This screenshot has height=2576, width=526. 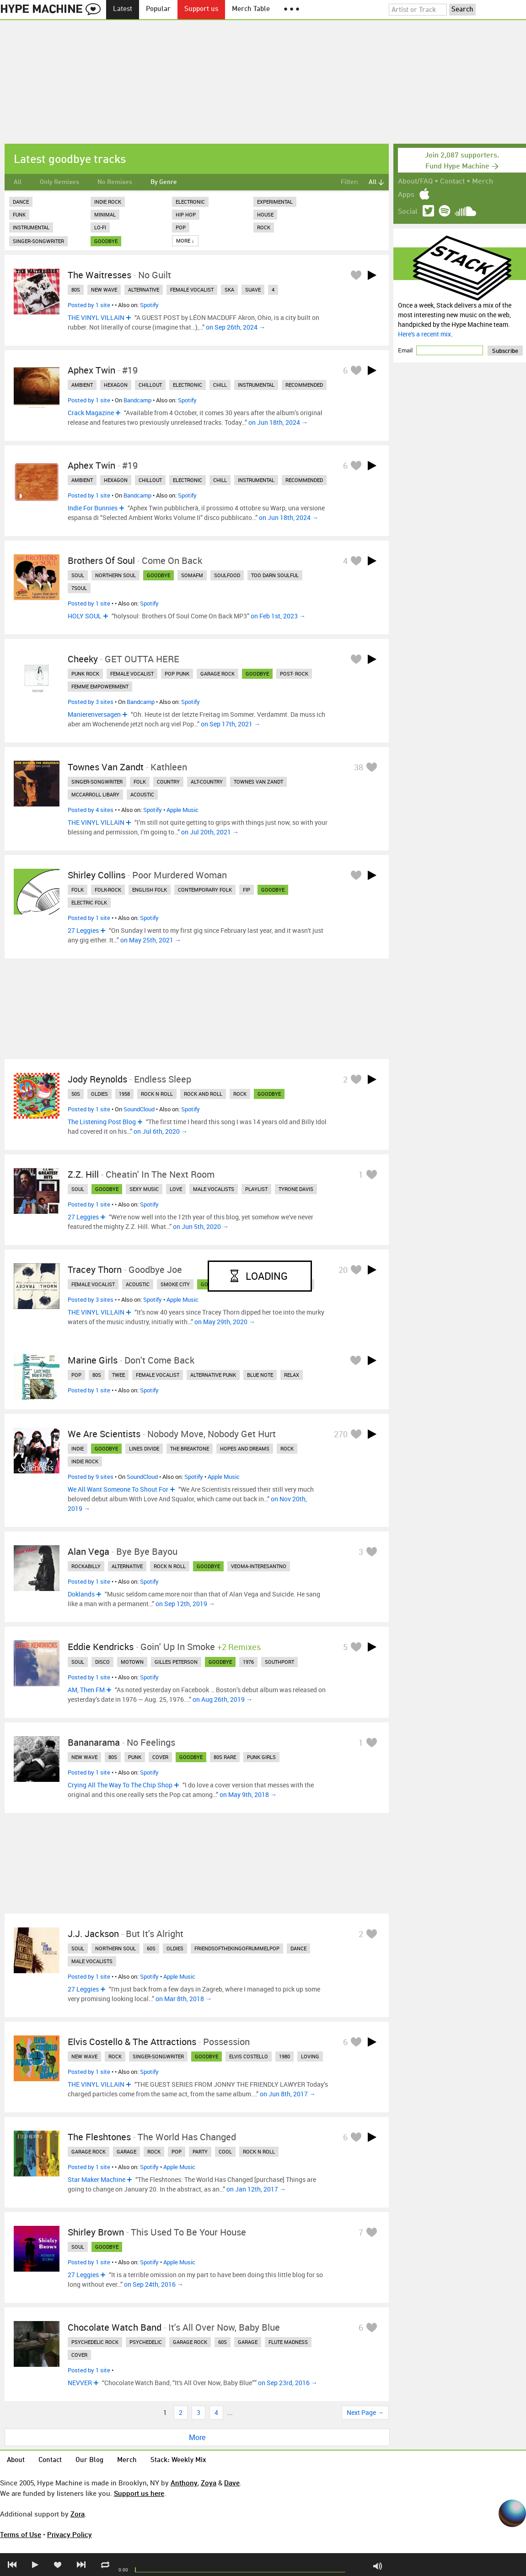 I want to click on Bandcamp, so click(x=137, y=400).